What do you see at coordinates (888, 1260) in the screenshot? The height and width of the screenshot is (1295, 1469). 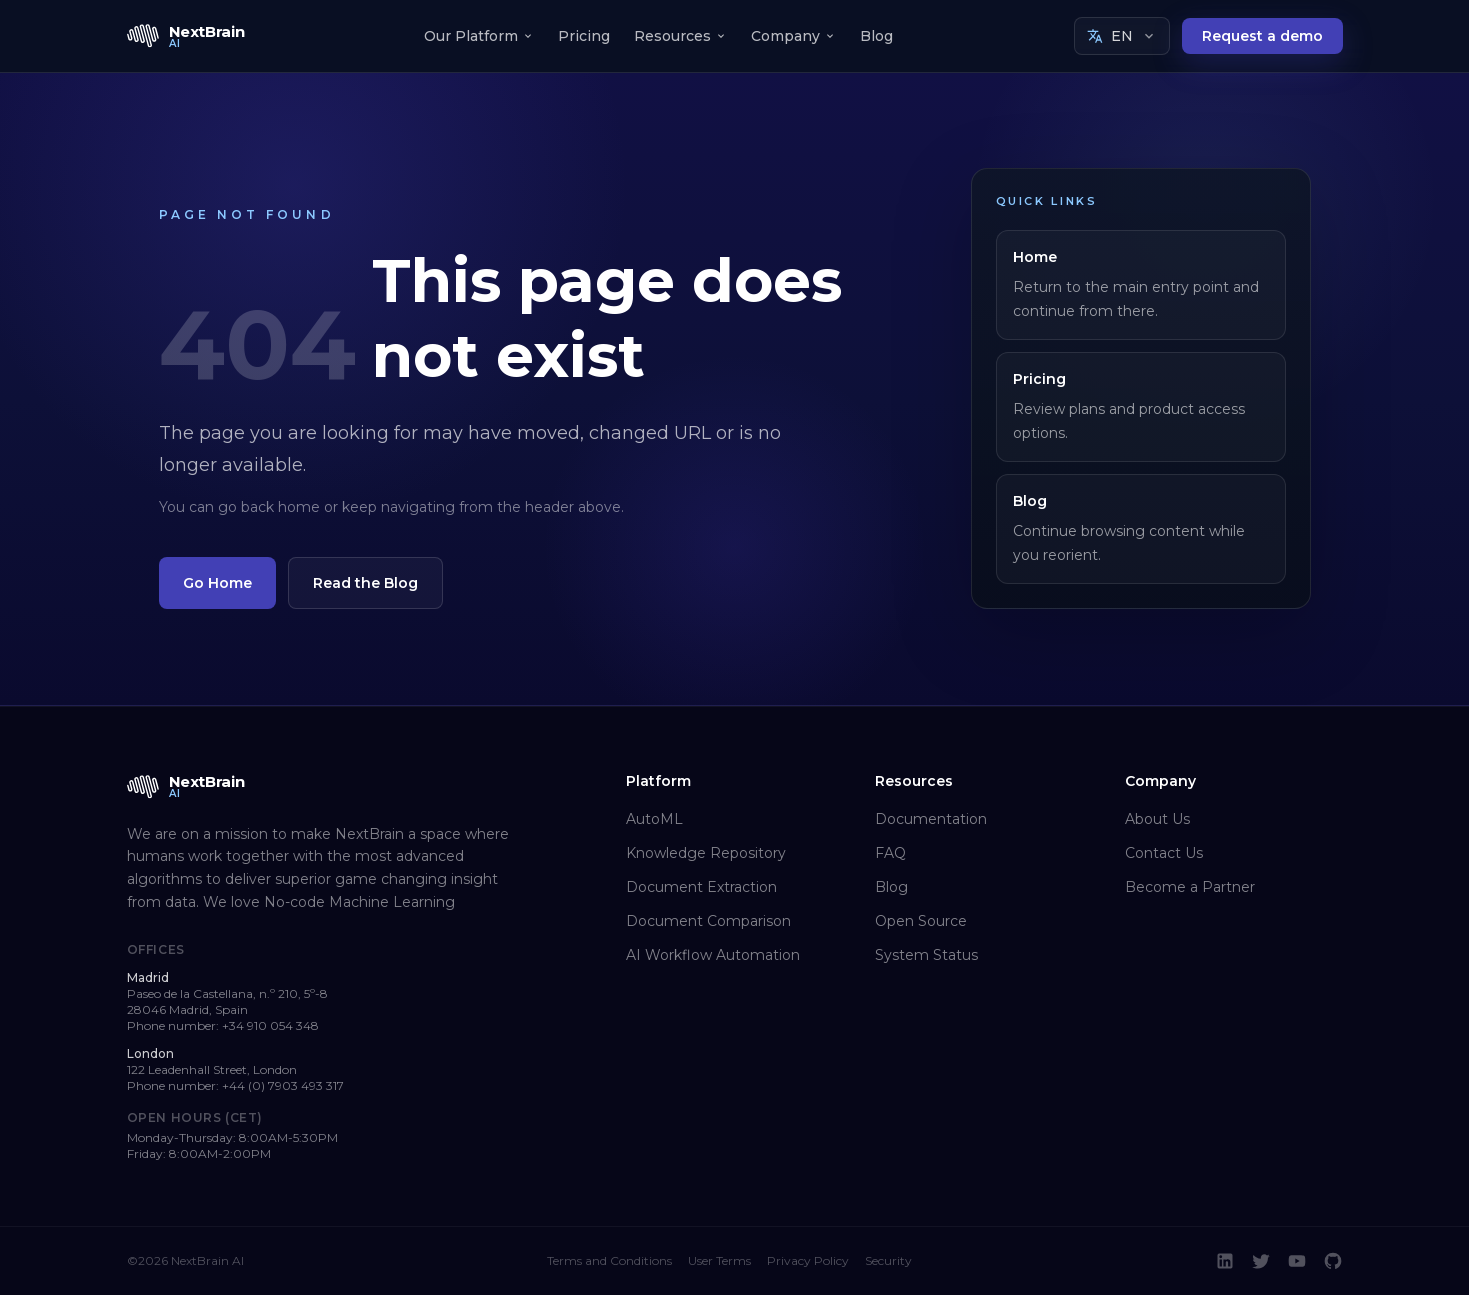 I see `Security` at bounding box center [888, 1260].